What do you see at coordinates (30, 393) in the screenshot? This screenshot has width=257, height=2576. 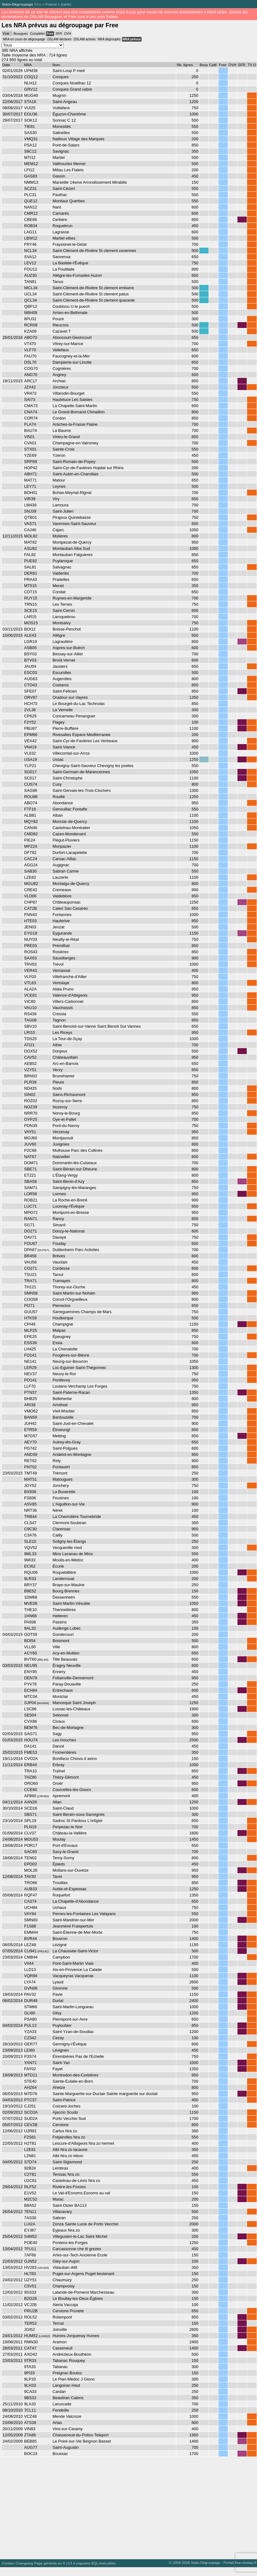 I see `VR473` at bounding box center [30, 393].